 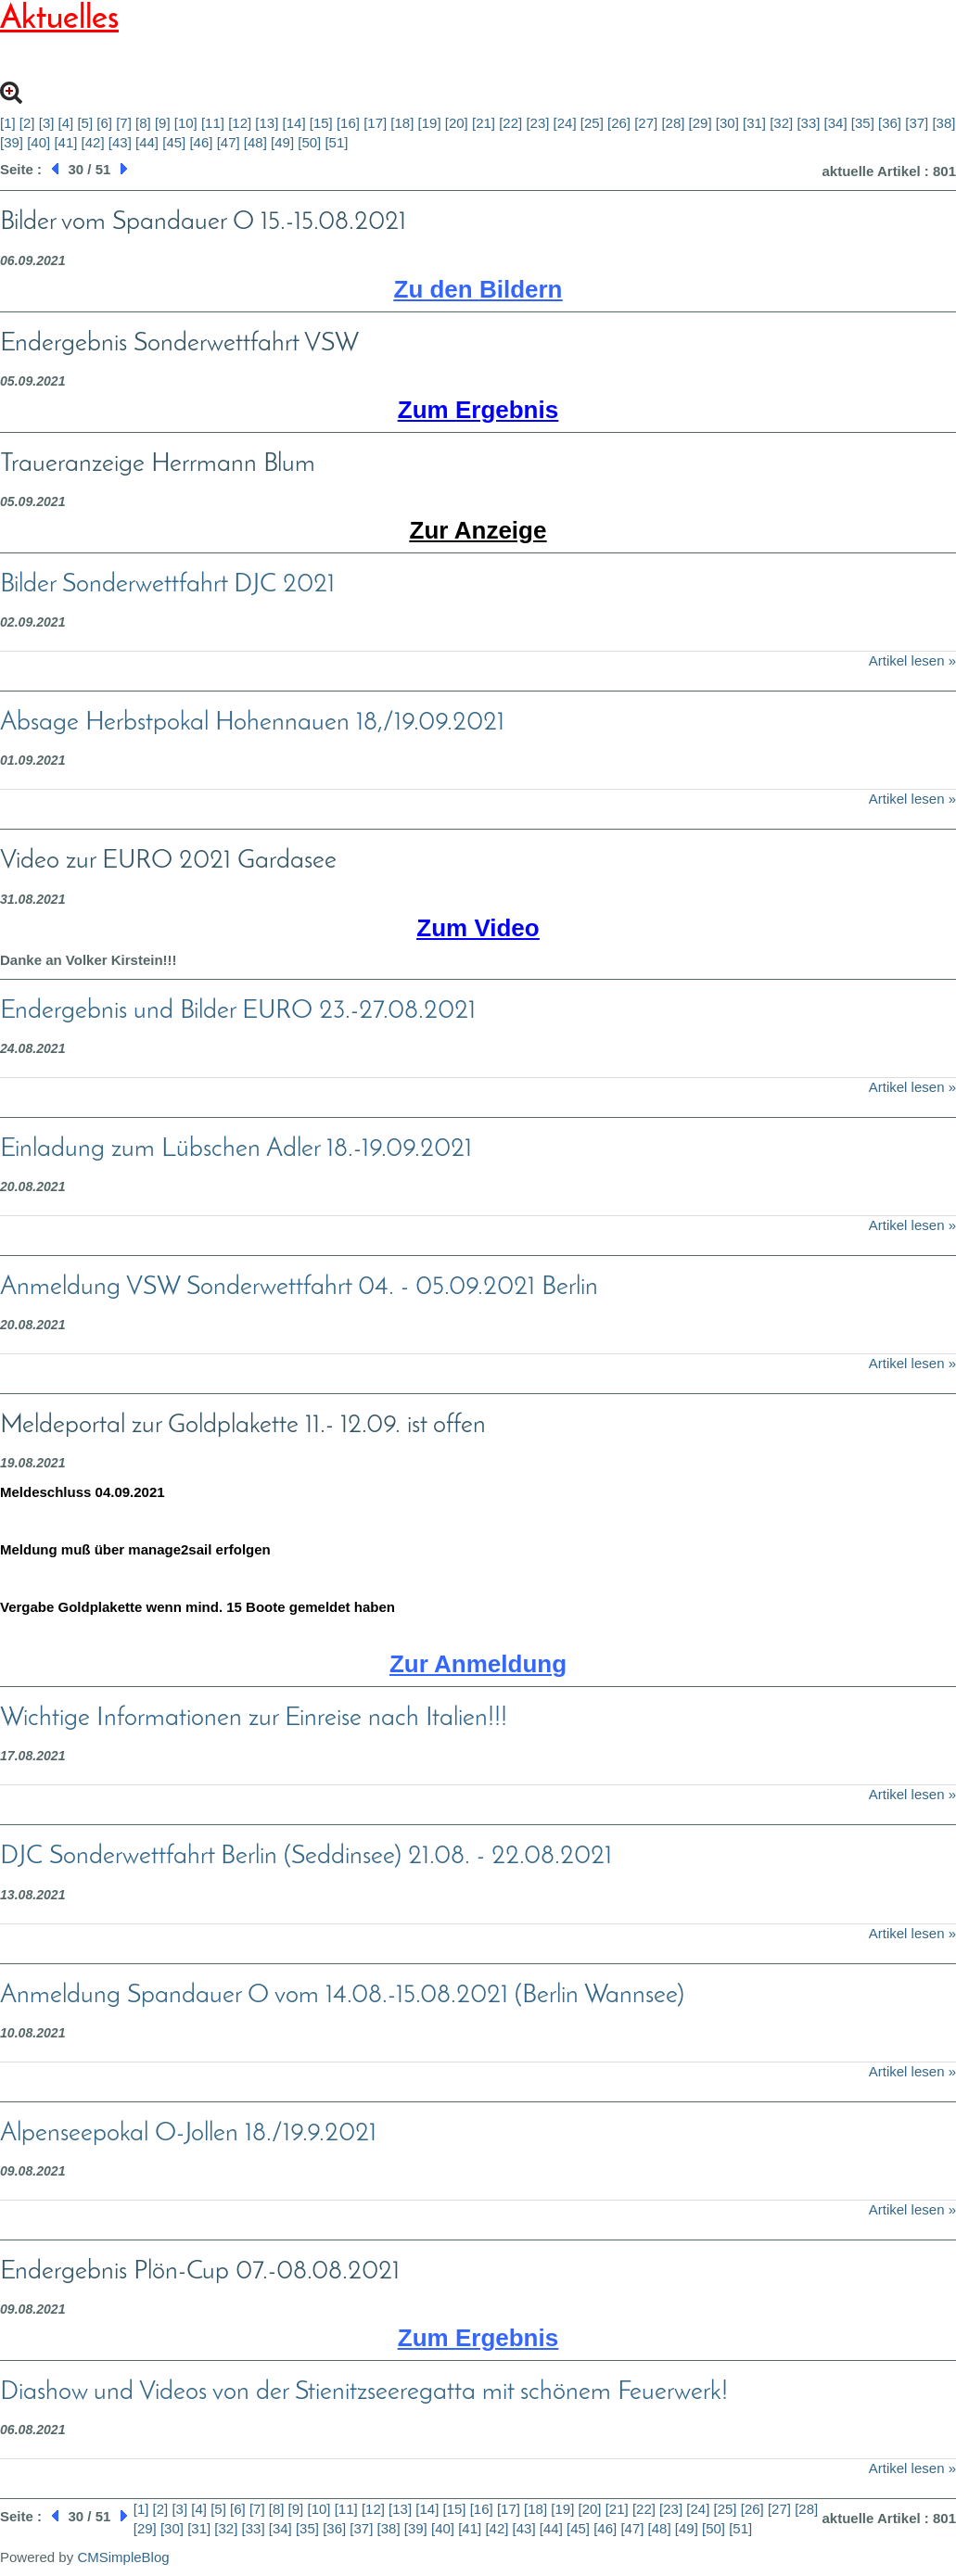 What do you see at coordinates (299, 1288) in the screenshot?
I see `Anmeldung VSW Sonderwettfahrt 04. - 05.09.2021 Berlin` at bounding box center [299, 1288].